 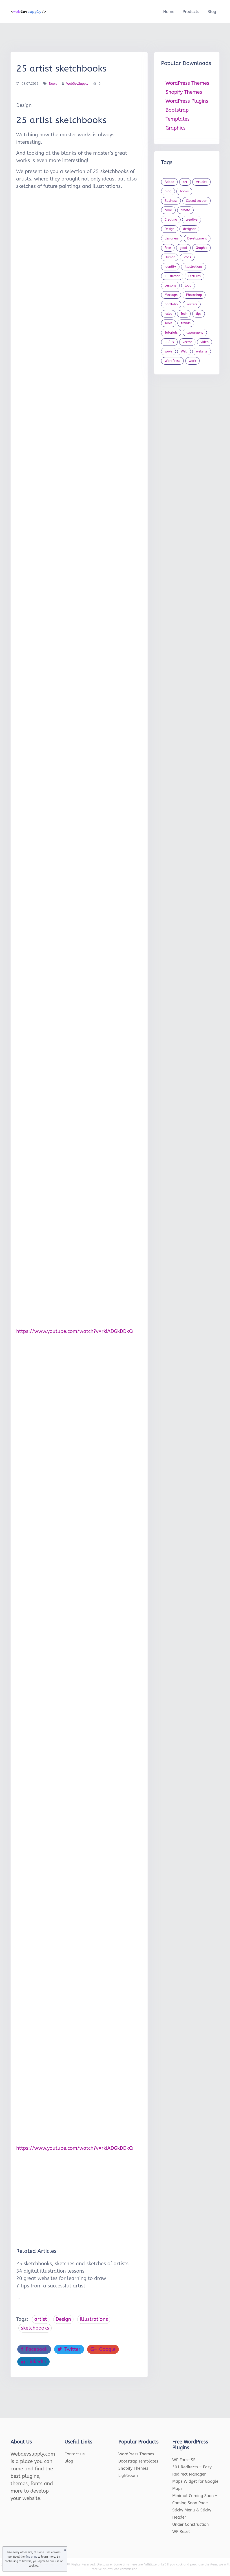 What do you see at coordinates (171, 201) in the screenshot?
I see `Business [Business (53 items)]` at bounding box center [171, 201].